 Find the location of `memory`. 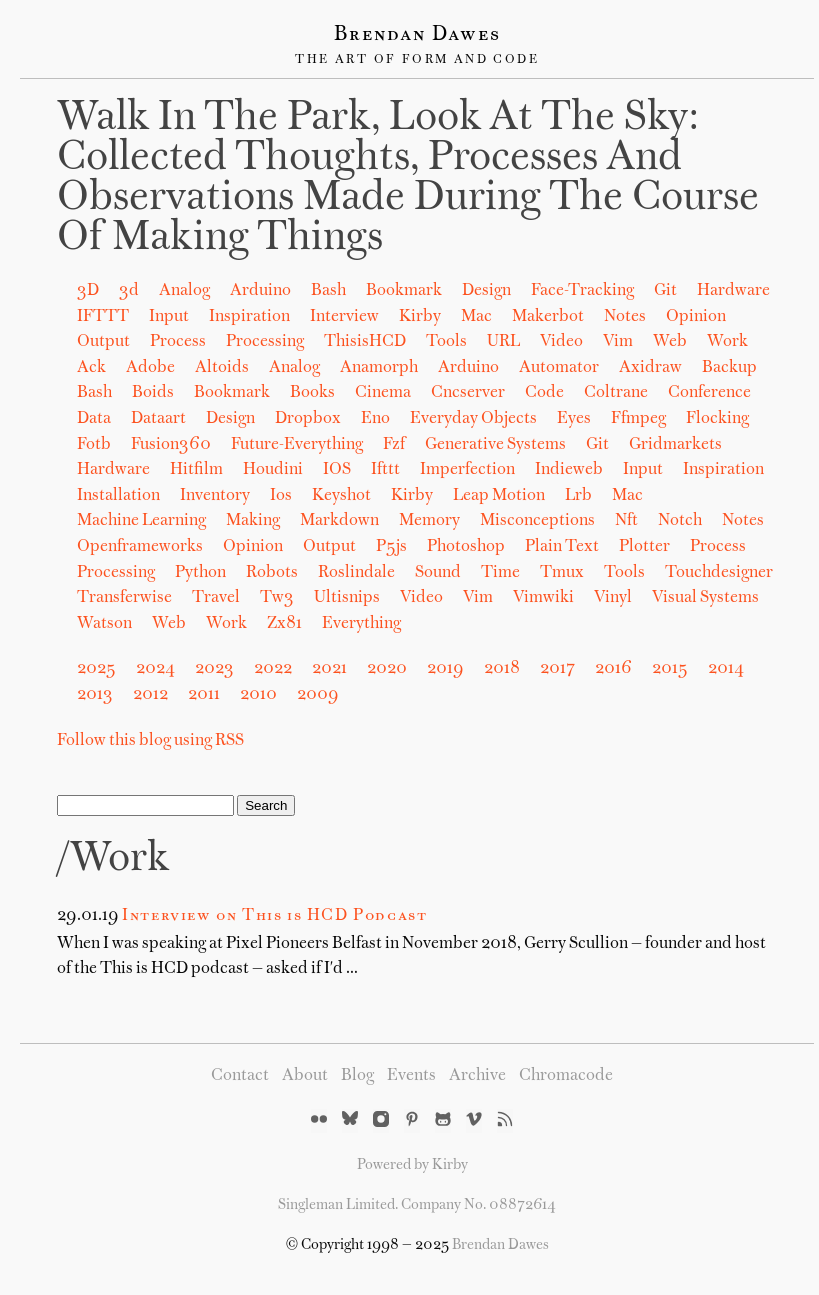

memory is located at coordinates (429, 521).